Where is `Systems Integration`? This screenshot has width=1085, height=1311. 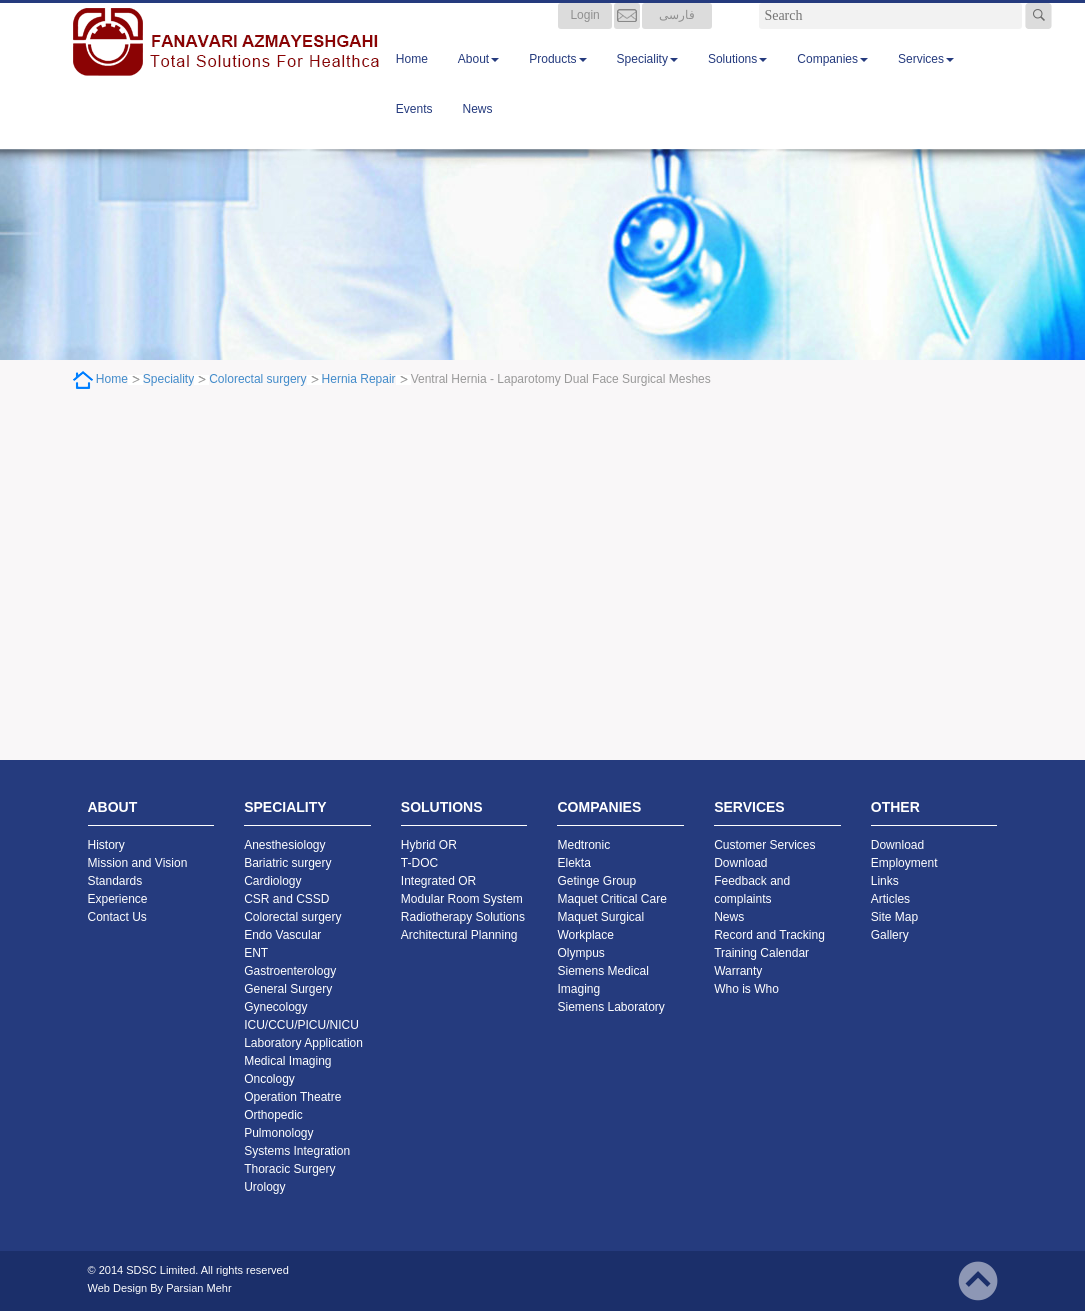 Systems Integration is located at coordinates (297, 1151).